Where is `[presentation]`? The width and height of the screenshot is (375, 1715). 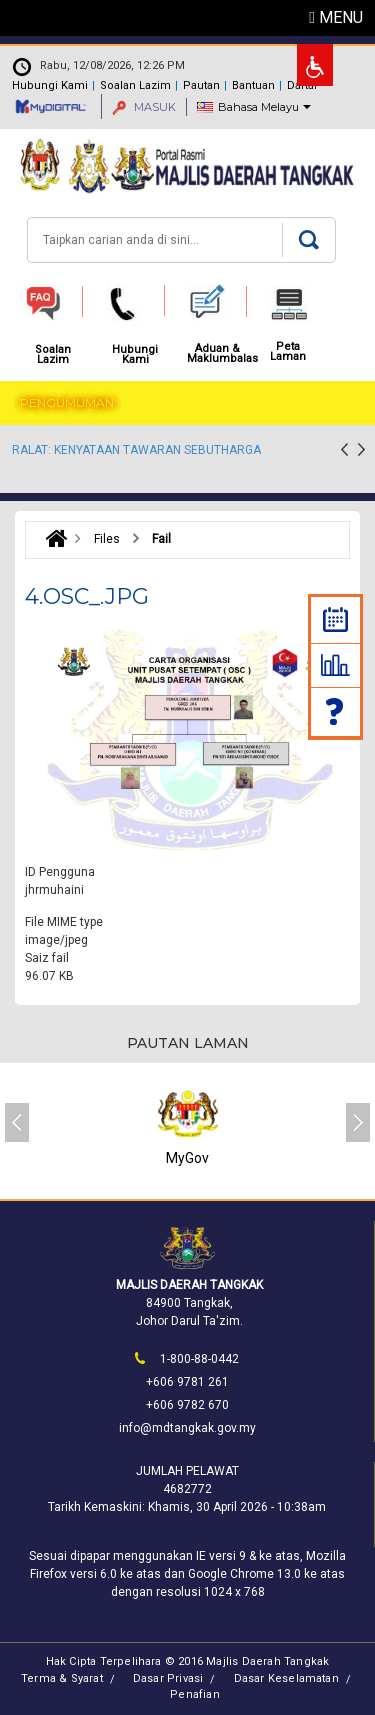
[presentation] is located at coordinates (344, 452).